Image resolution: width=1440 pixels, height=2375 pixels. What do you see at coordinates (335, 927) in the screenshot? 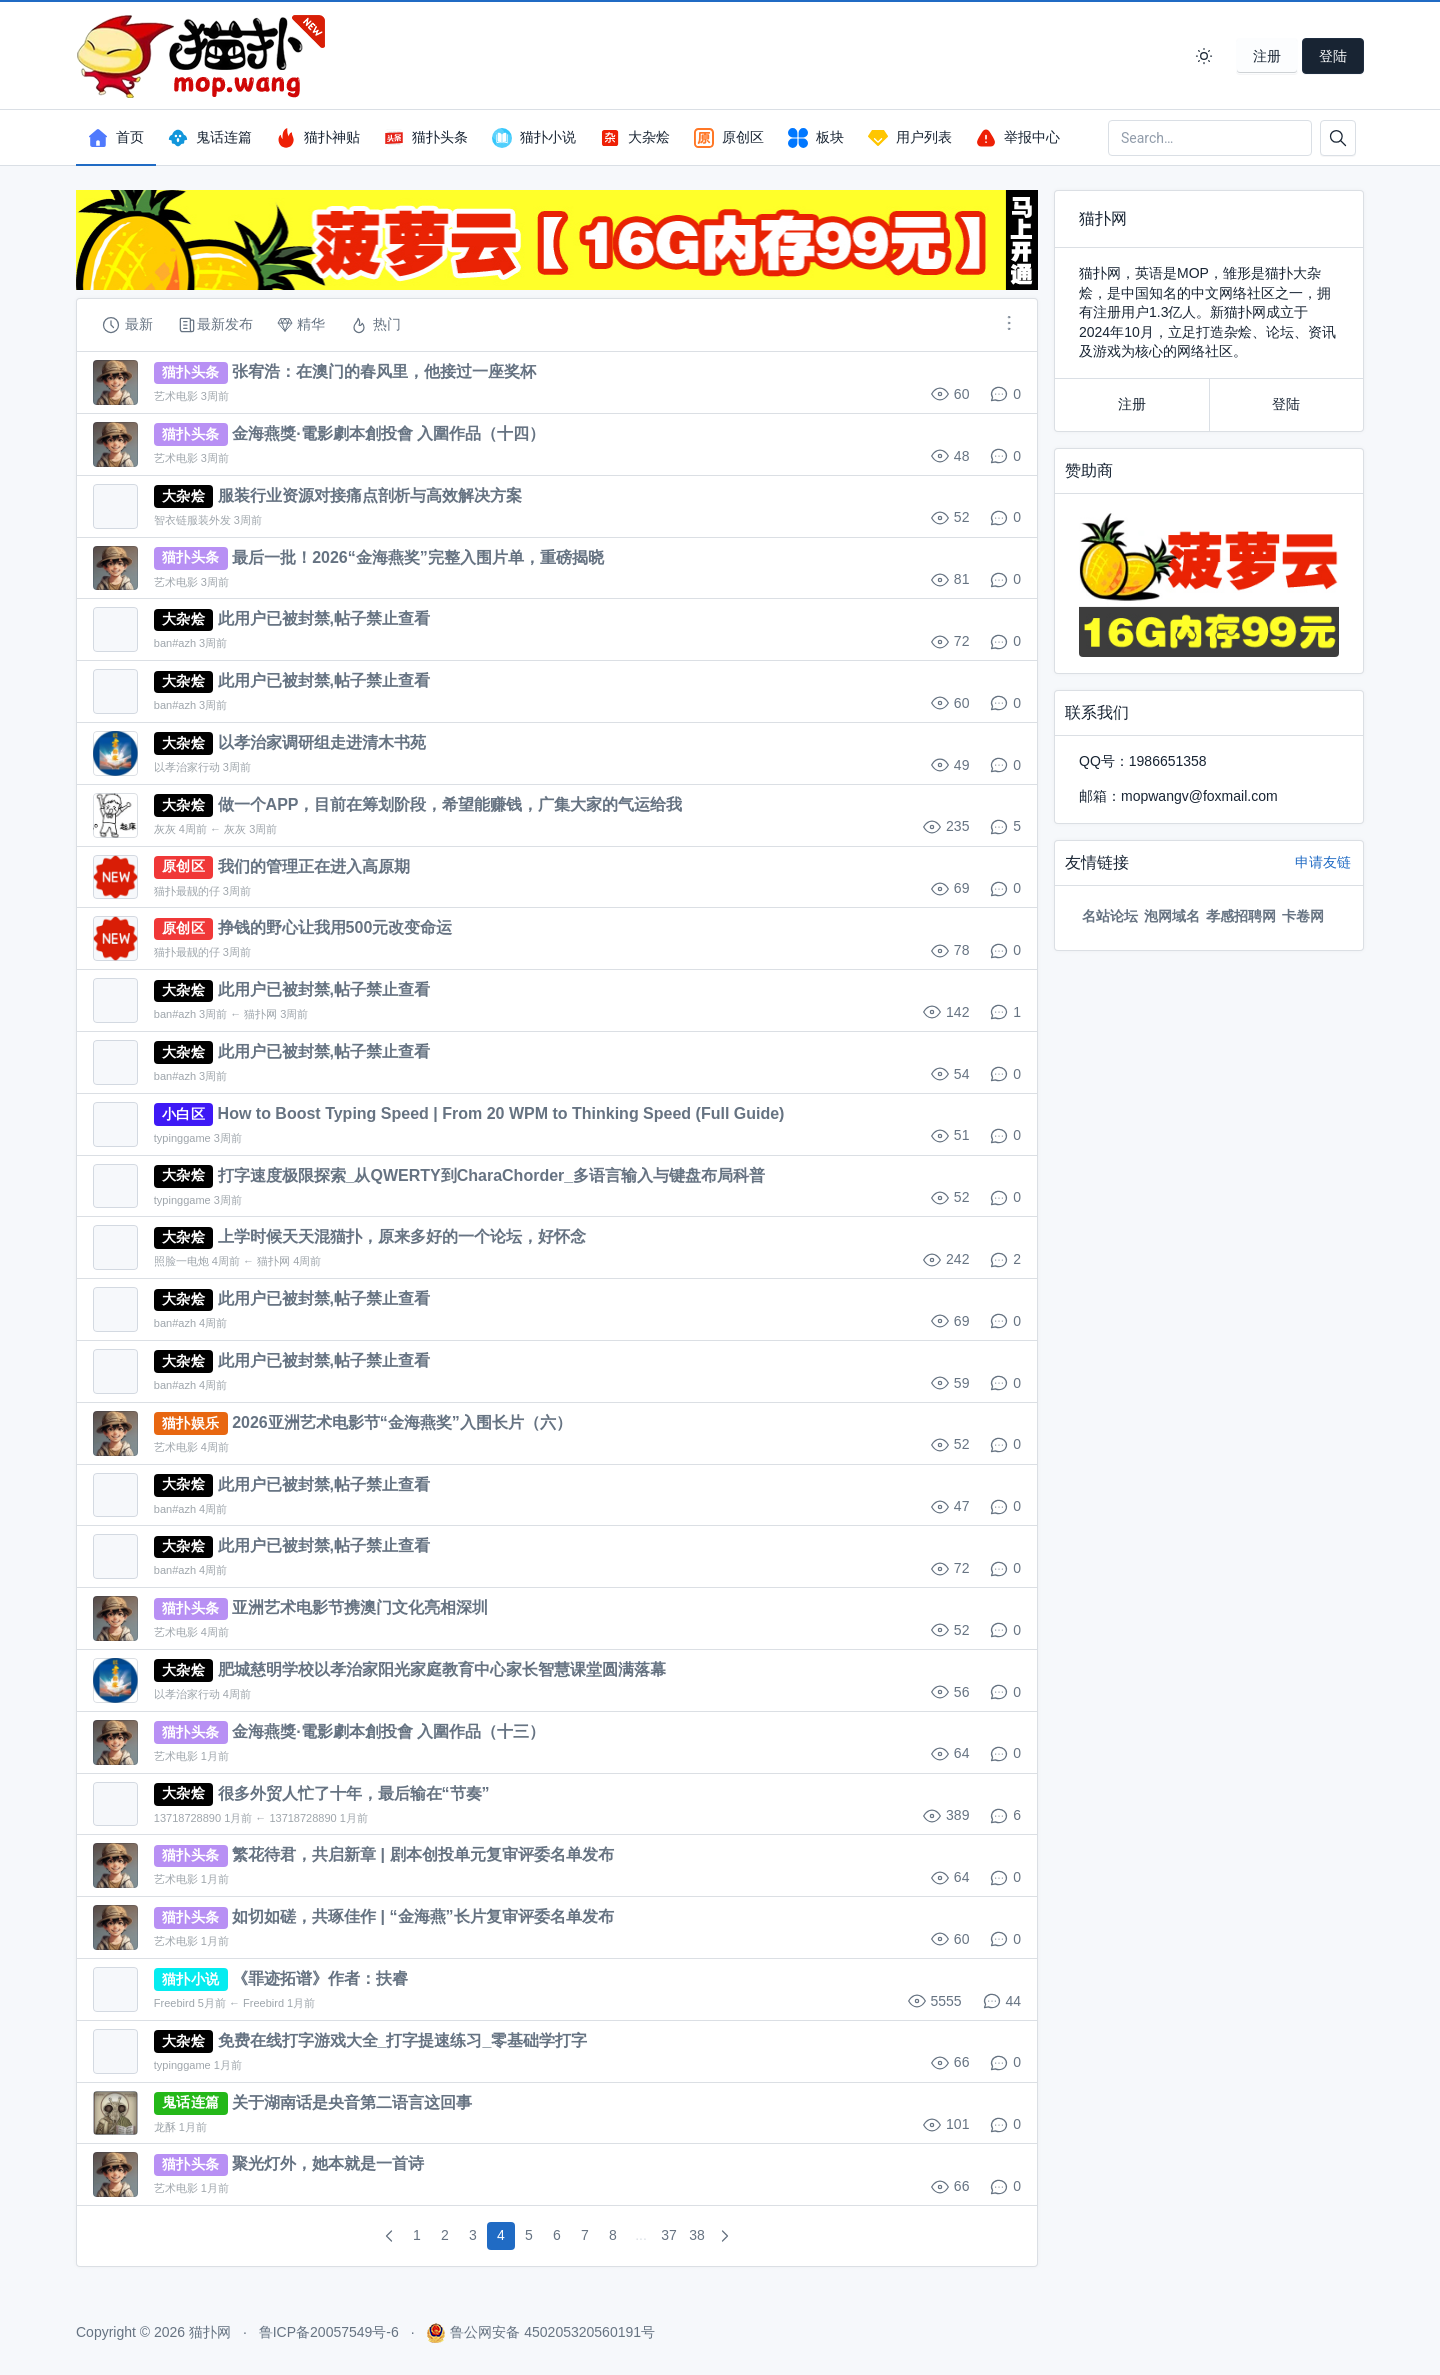
I see `挣钱的野心让我用500元改变命运` at bounding box center [335, 927].